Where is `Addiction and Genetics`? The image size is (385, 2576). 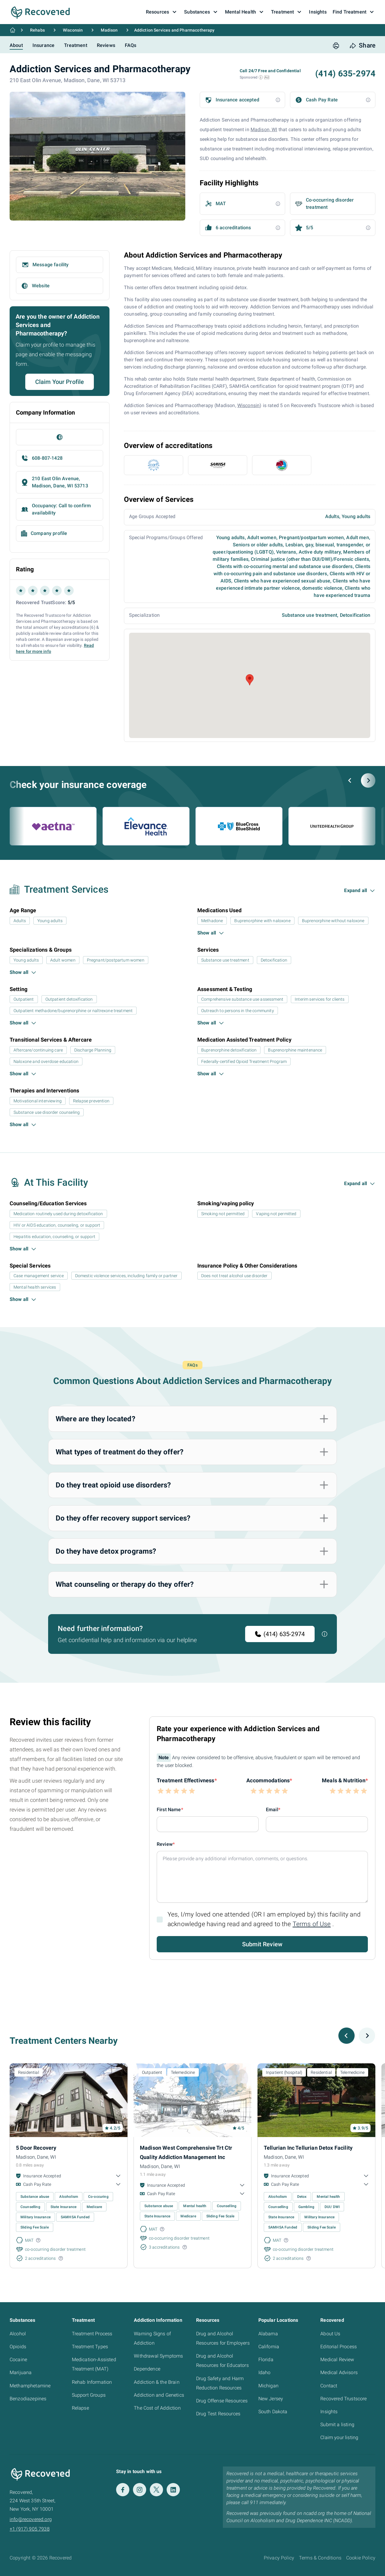
Addiction and Genetics is located at coordinates (159, 2395).